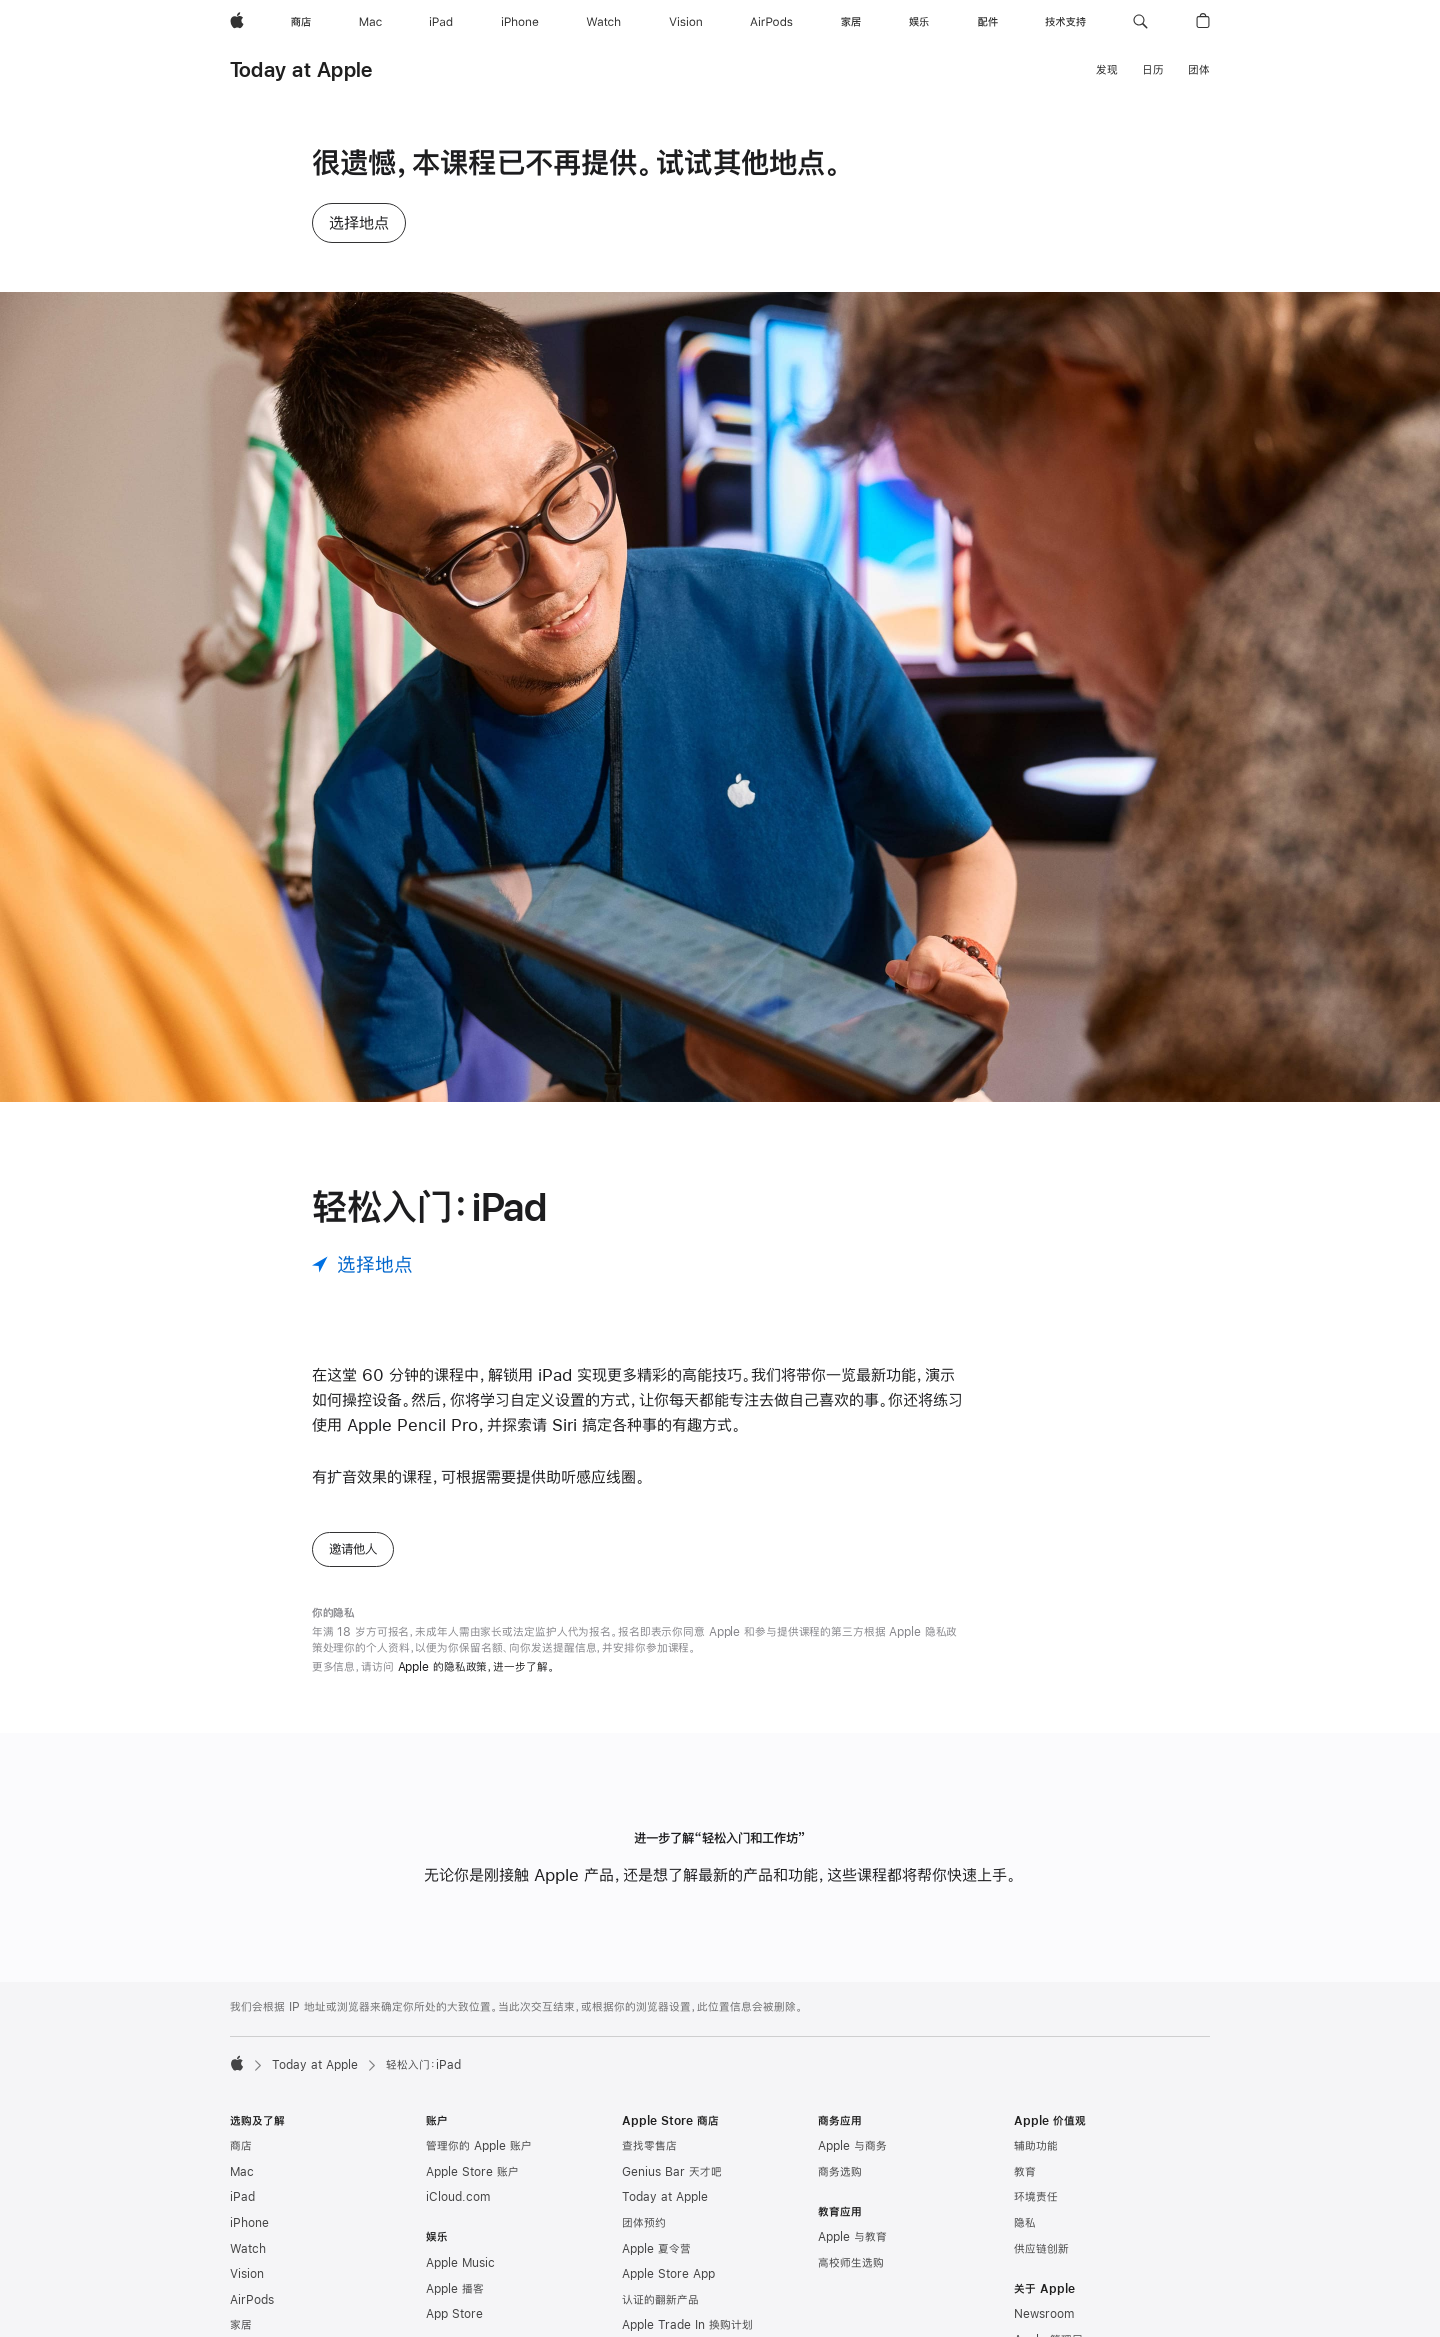  Describe the element at coordinates (242, 2197) in the screenshot. I see `iPad` at that location.